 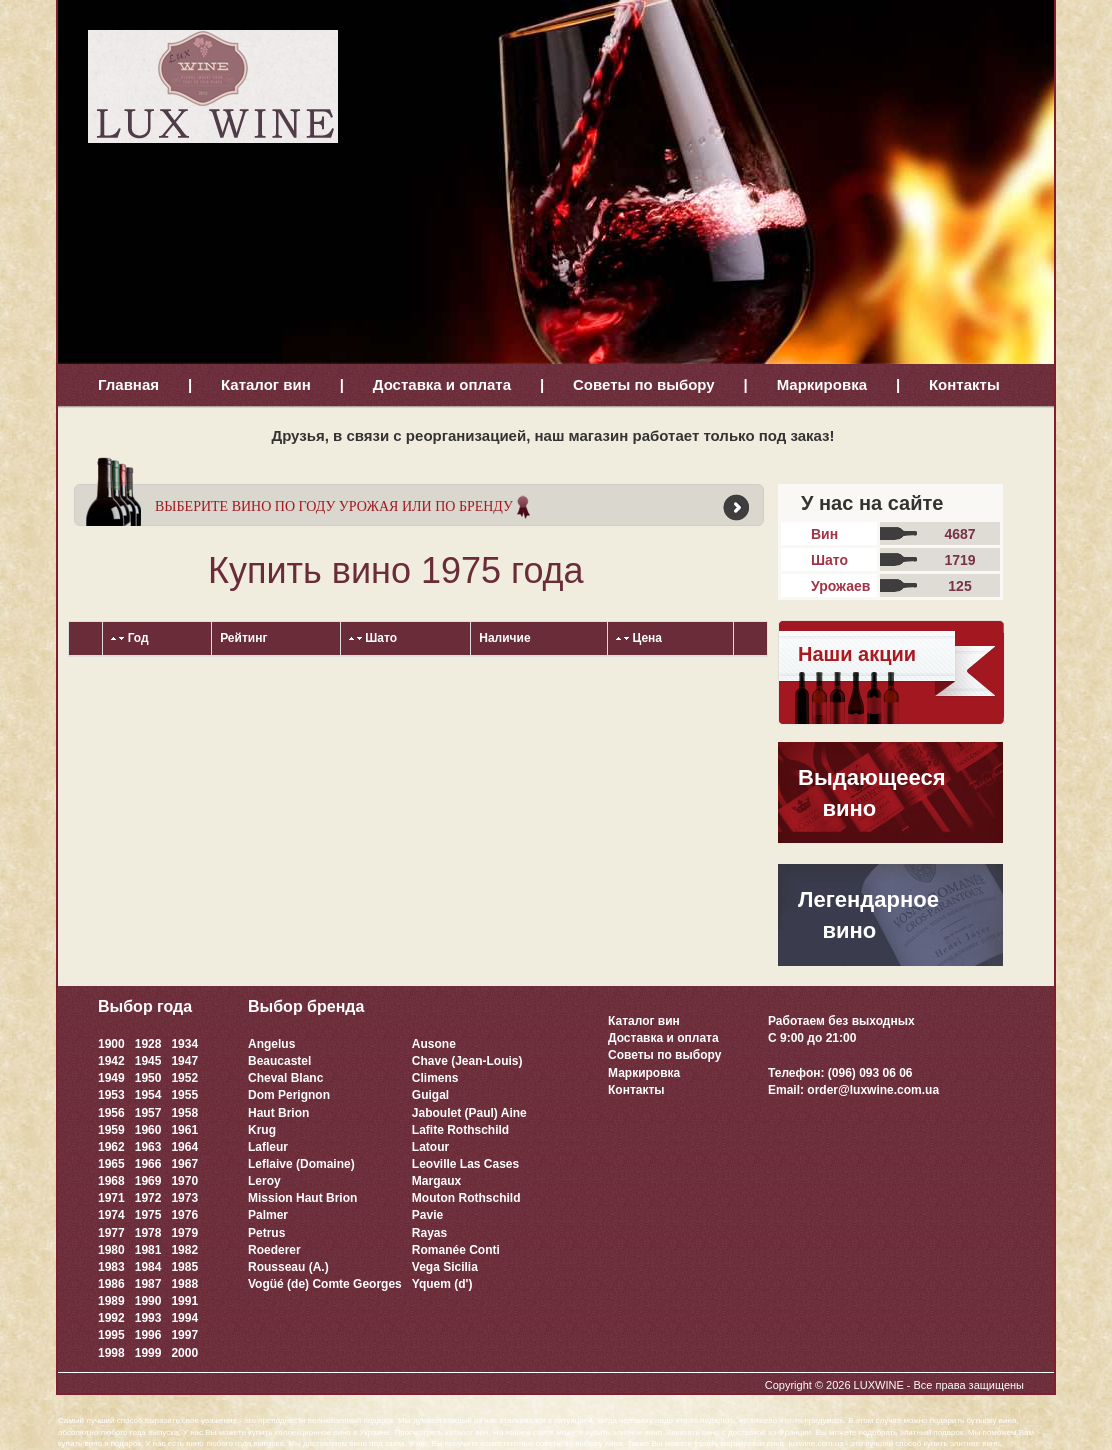 I want to click on 1962, so click(x=111, y=1147).